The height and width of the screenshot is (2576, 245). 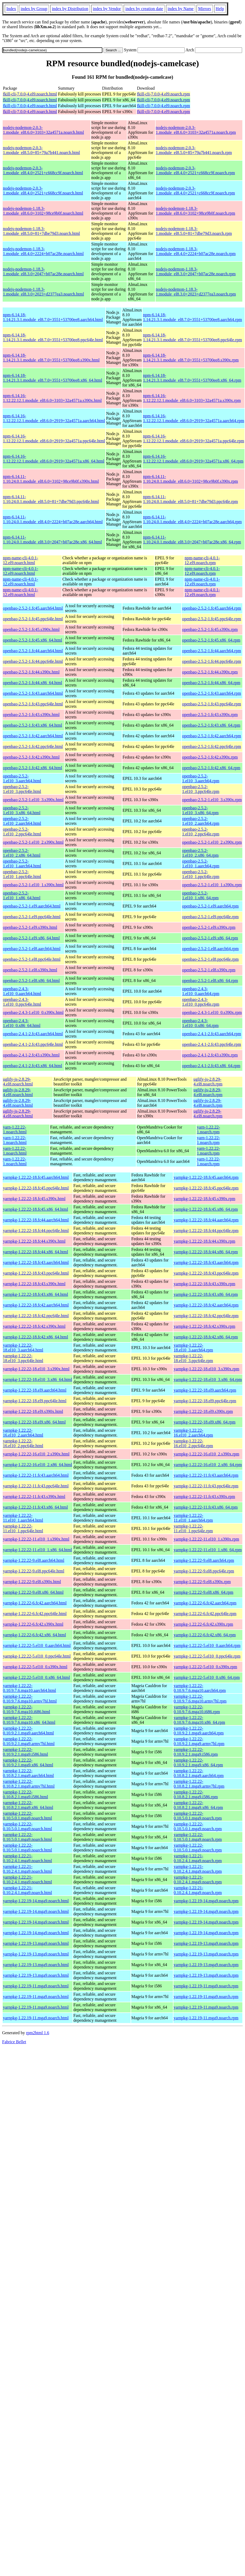 I want to click on openbao-2.5.2-1.el9.ppc64le.html, so click(x=31, y=916).